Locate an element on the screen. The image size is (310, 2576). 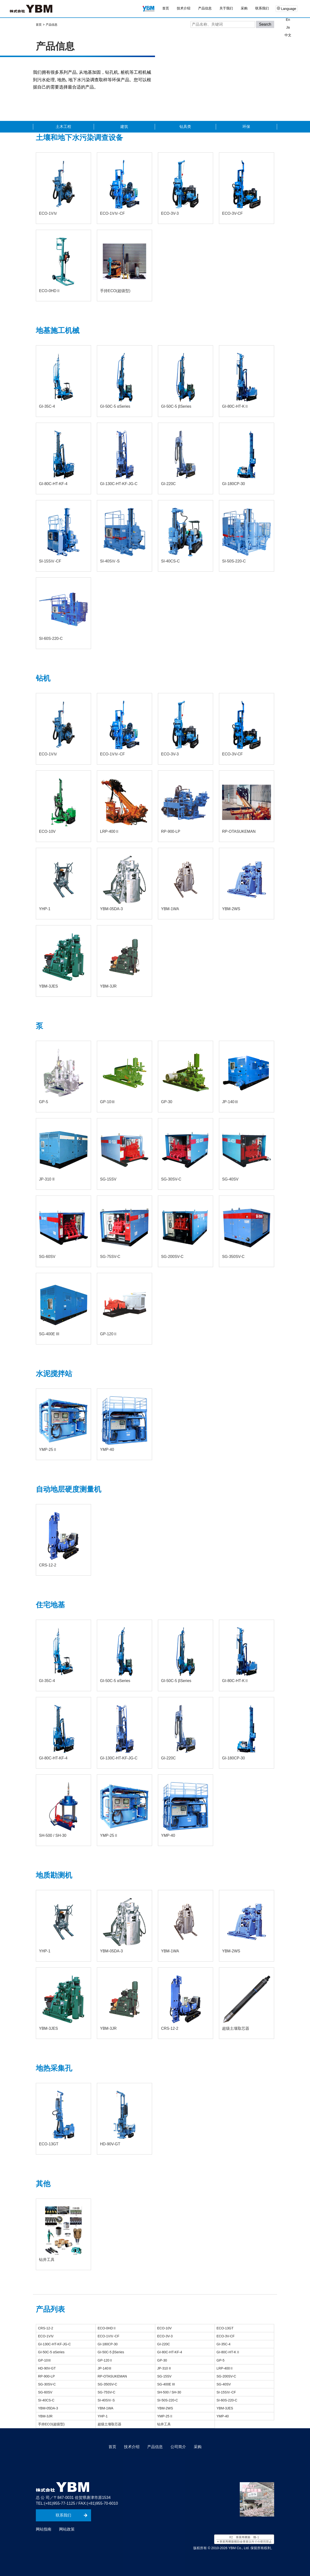
GP-10Ⅲ is located at coordinates (44, 2360).